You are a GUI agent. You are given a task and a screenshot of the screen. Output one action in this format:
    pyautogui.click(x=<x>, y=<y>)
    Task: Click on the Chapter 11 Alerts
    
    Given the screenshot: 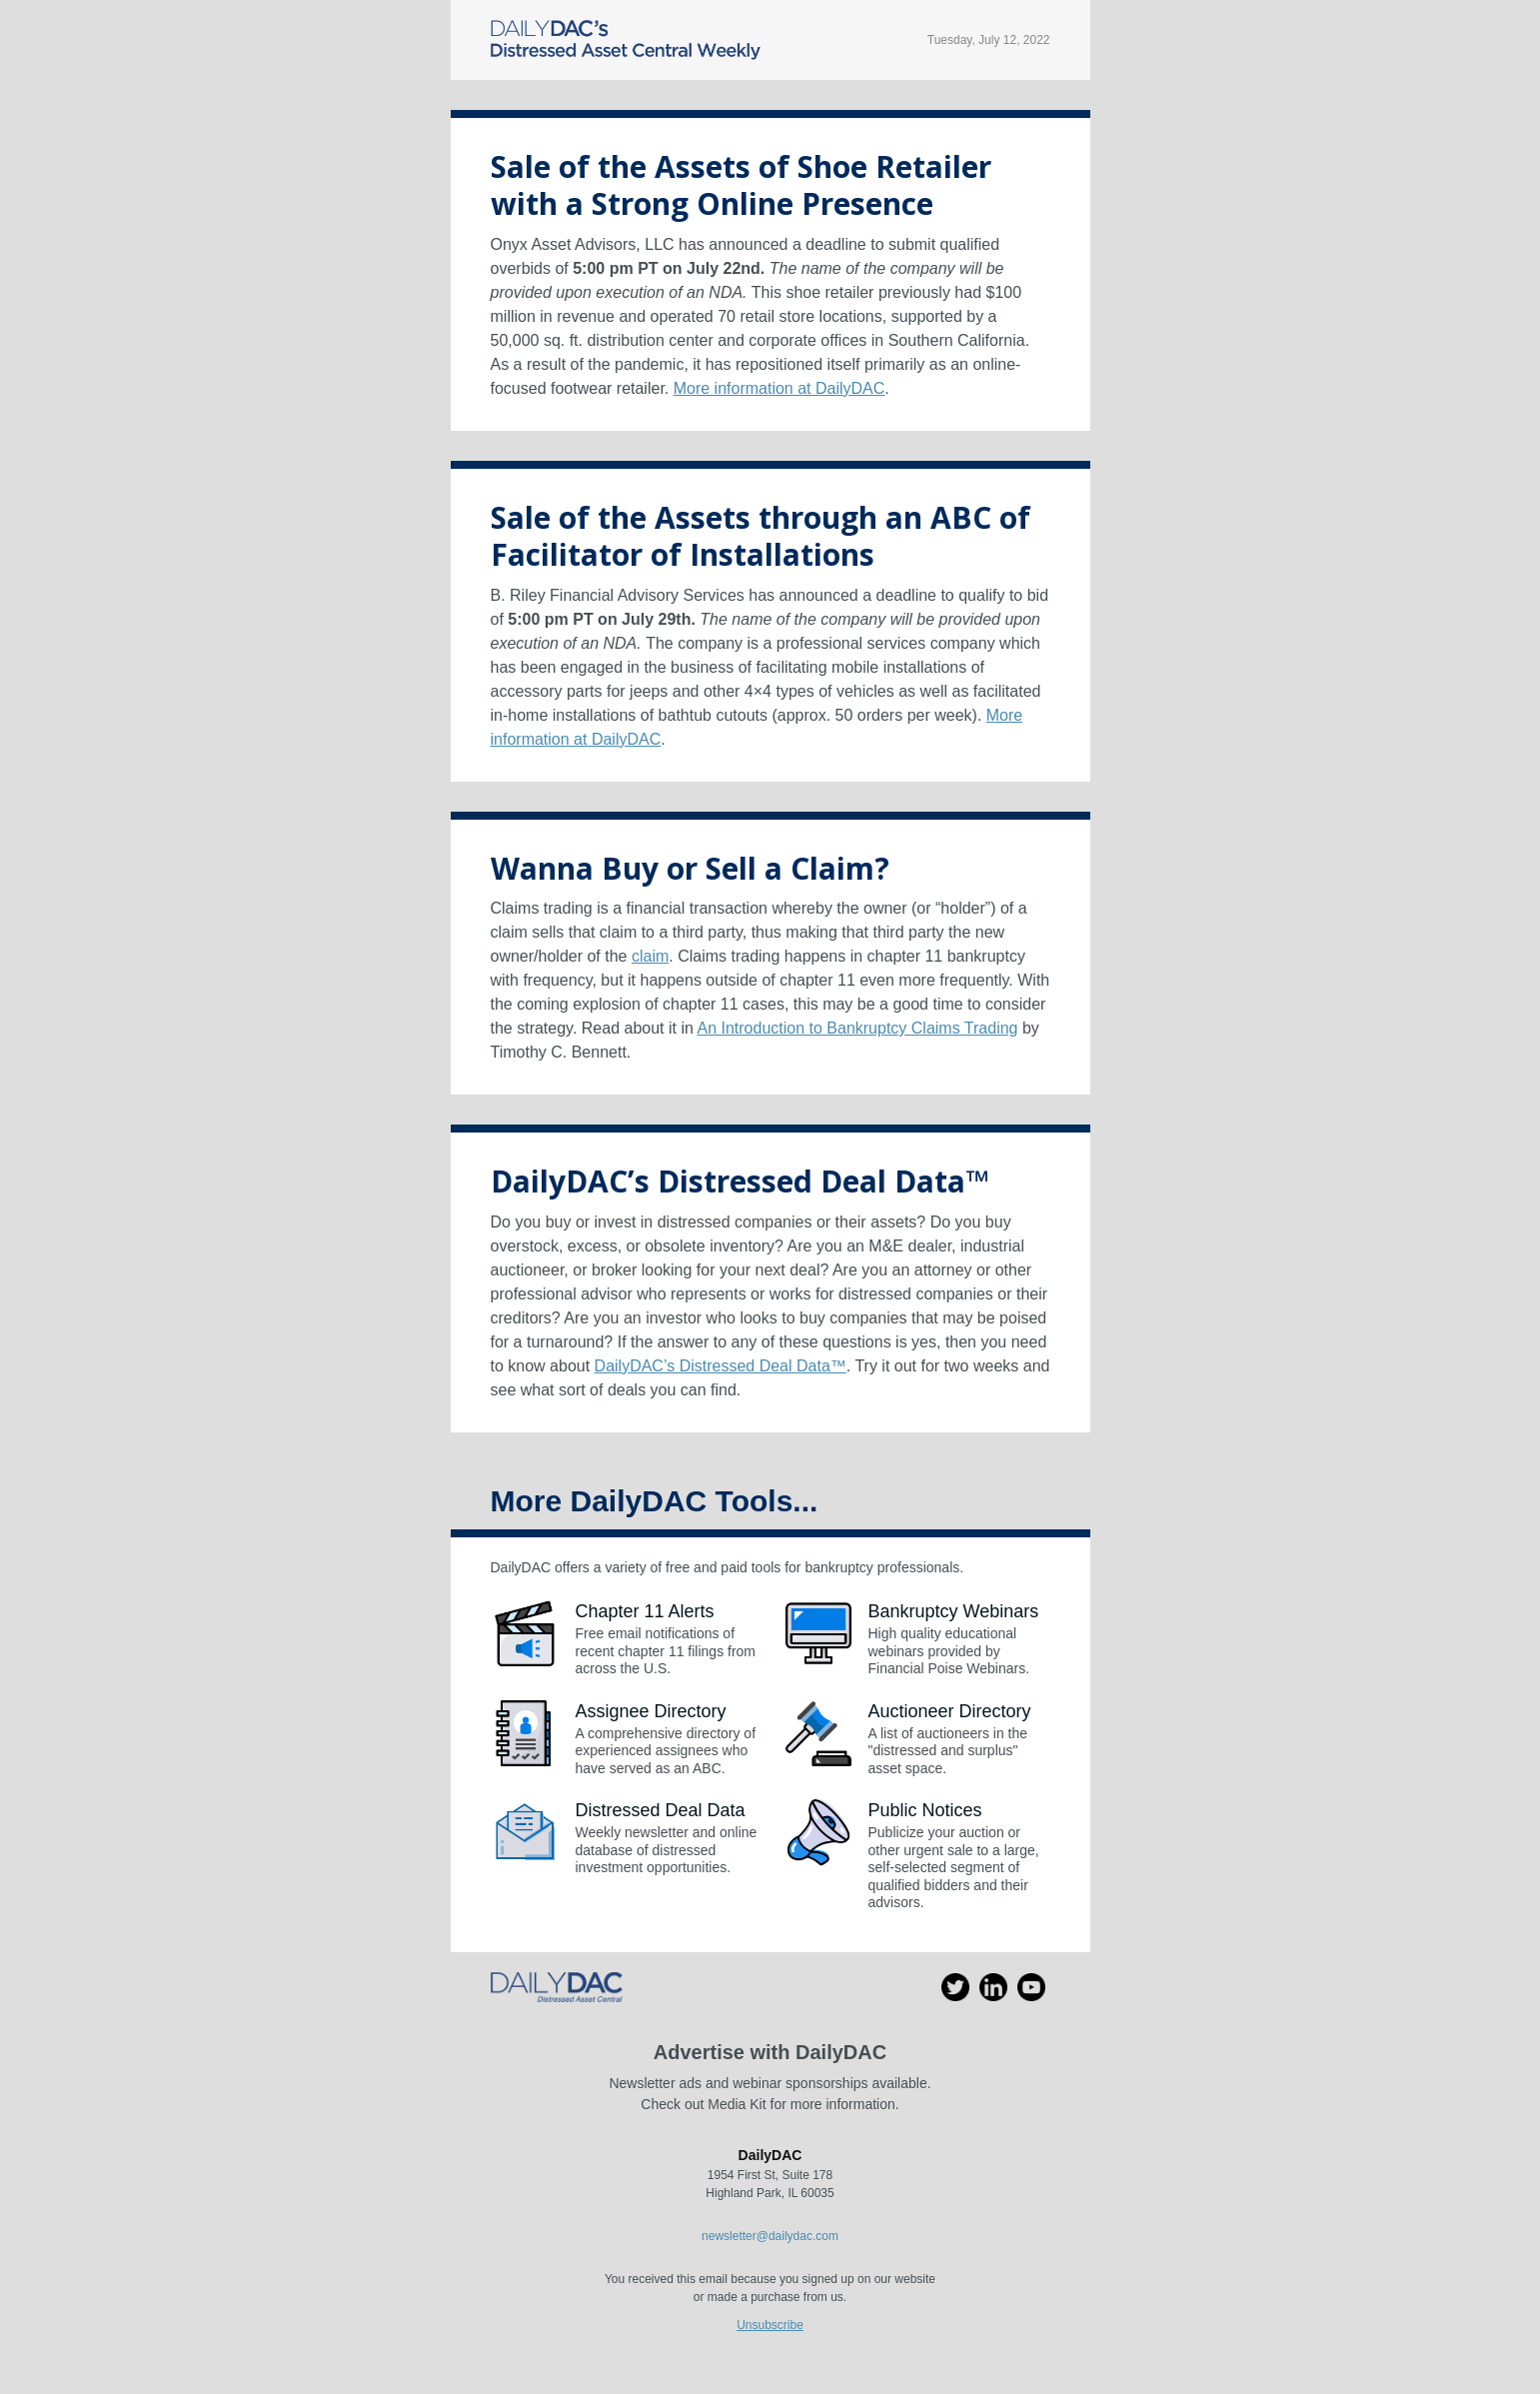 What is the action you would take?
    pyautogui.click(x=645, y=1611)
    